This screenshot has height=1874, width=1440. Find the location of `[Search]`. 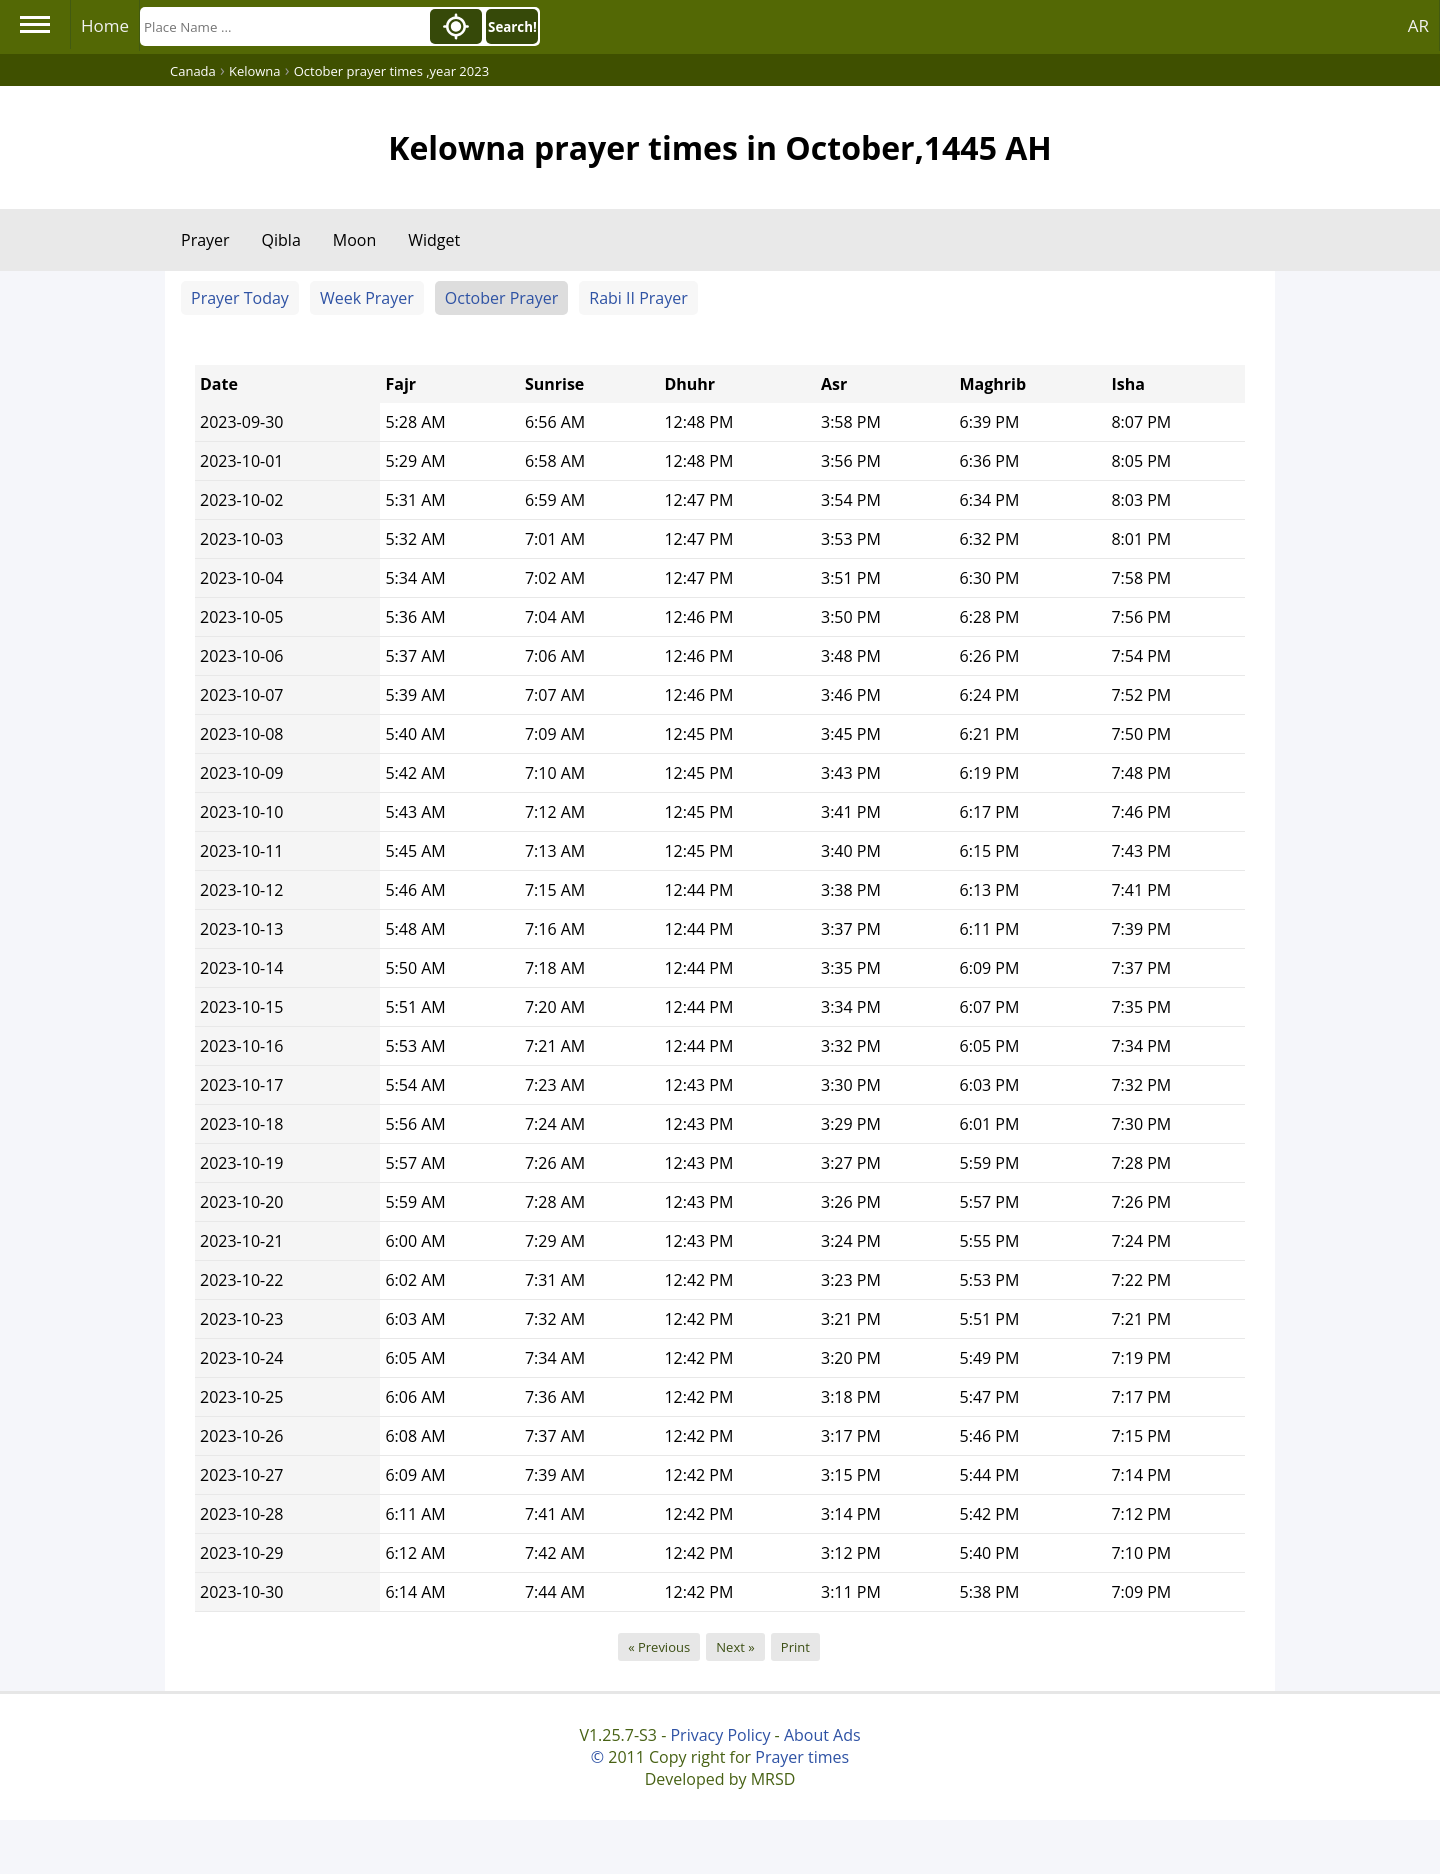

[Search] is located at coordinates (283, 26).